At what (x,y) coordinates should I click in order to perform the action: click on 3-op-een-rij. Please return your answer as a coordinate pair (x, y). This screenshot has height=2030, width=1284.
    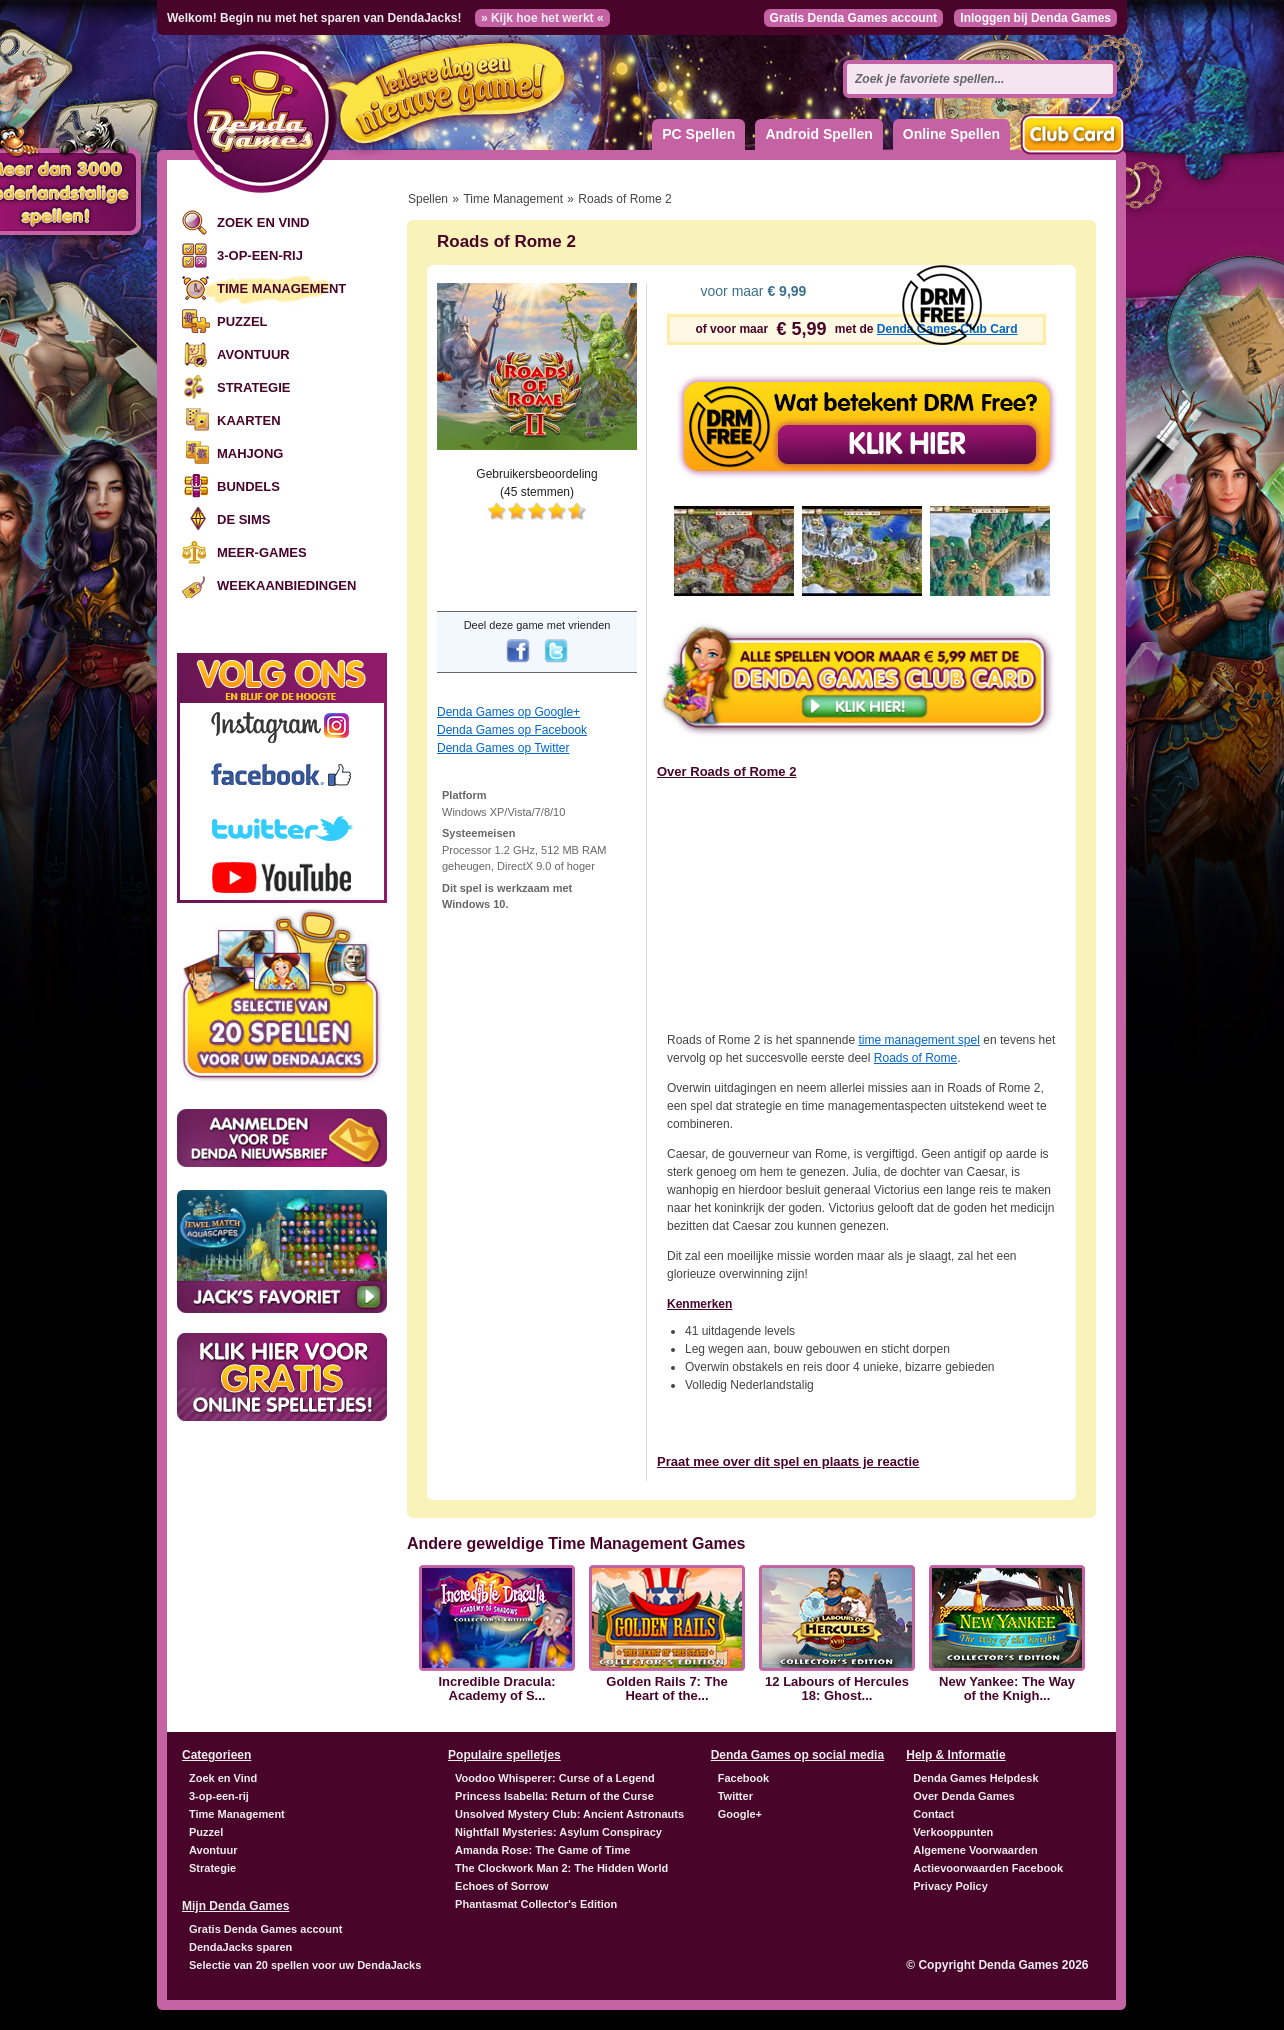
    Looking at the image, I should click on (260, 255).